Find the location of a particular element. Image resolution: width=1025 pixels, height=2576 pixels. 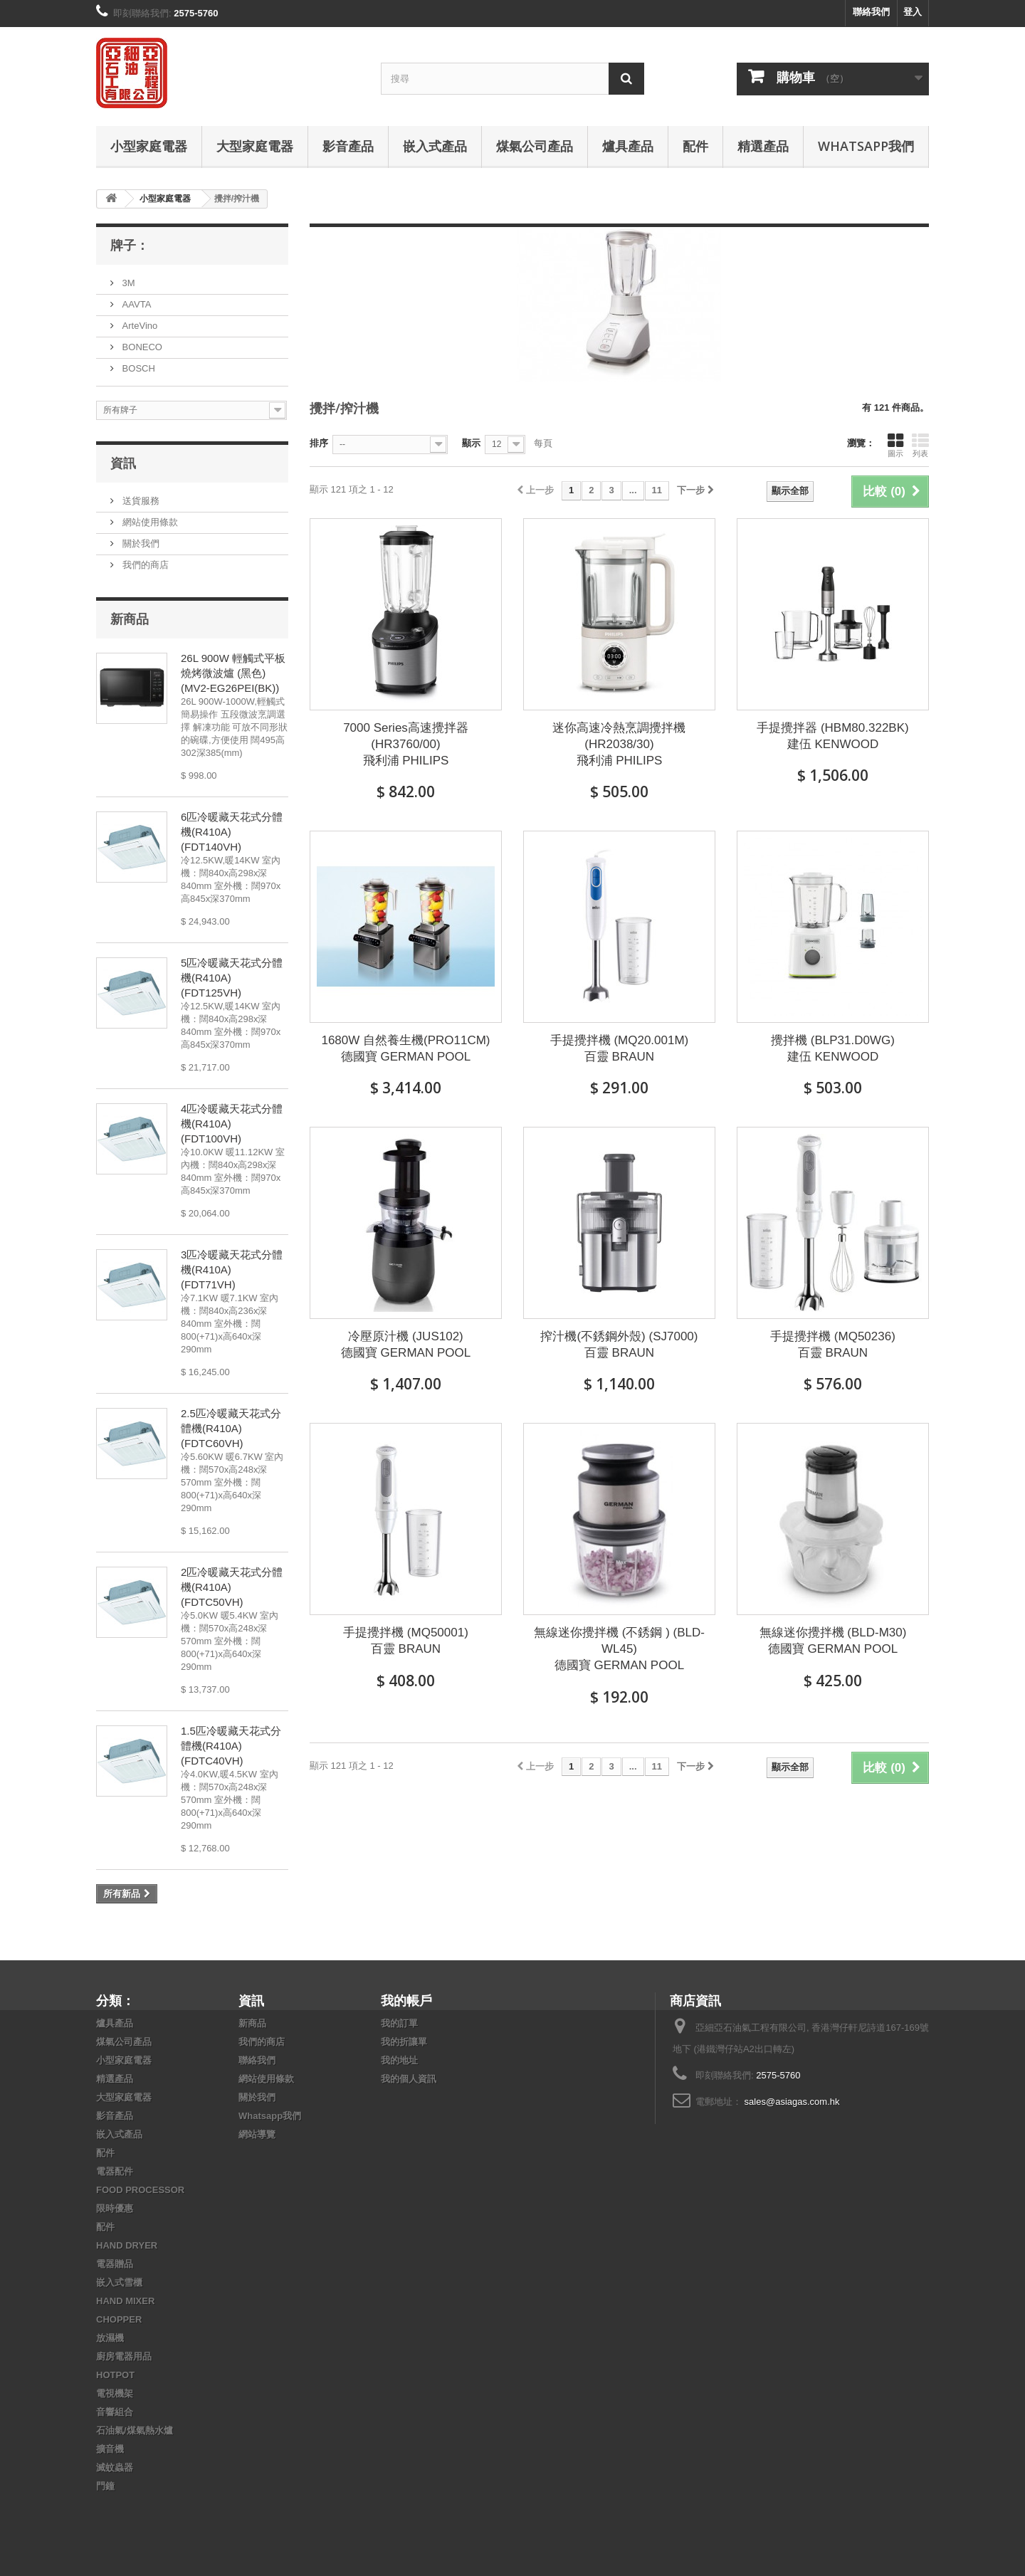

HOTPOT is located at coordinates (115, 2375).